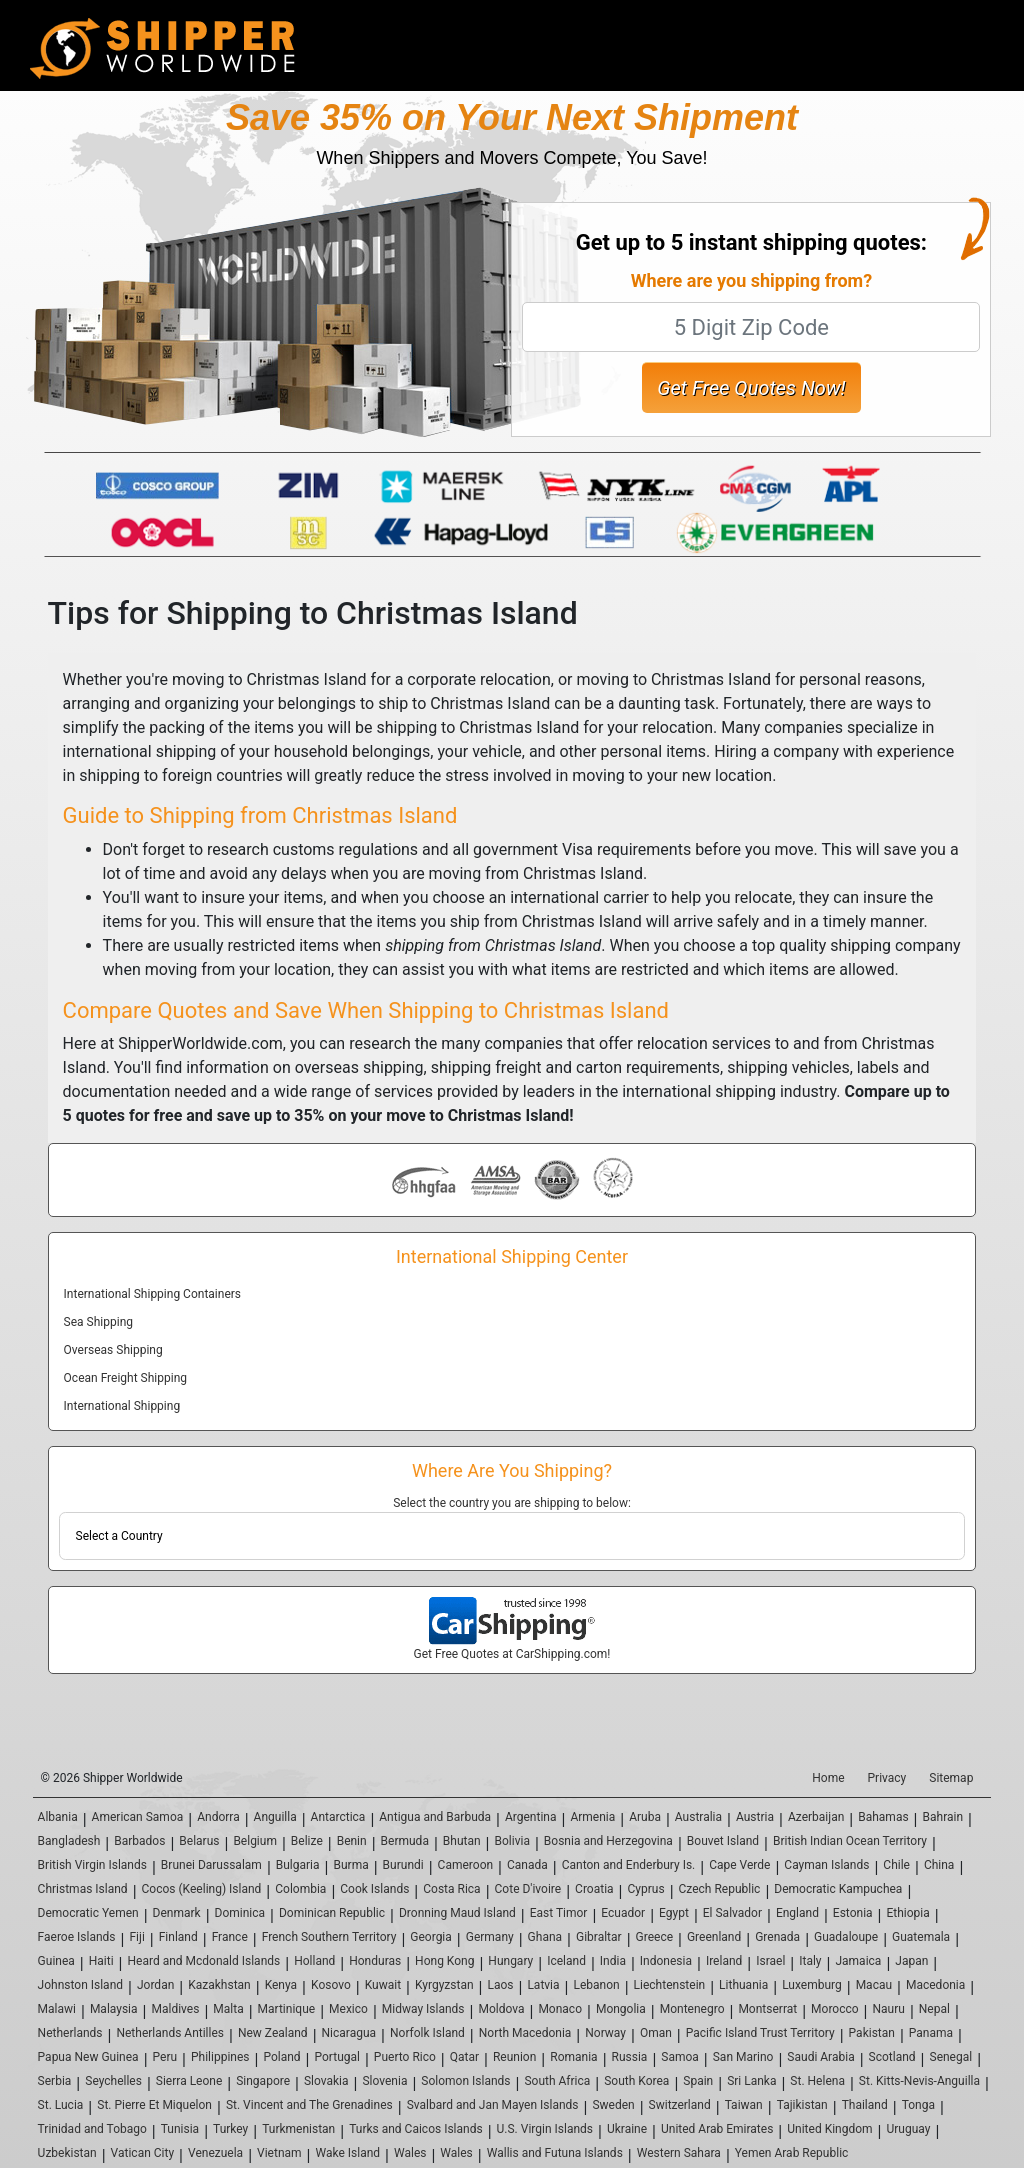 The image size is (1024, 2168). What do you see at coordinates (744, 2105) in the screenshot?
I see `Taiwan` at bounding box center [744, 2105].